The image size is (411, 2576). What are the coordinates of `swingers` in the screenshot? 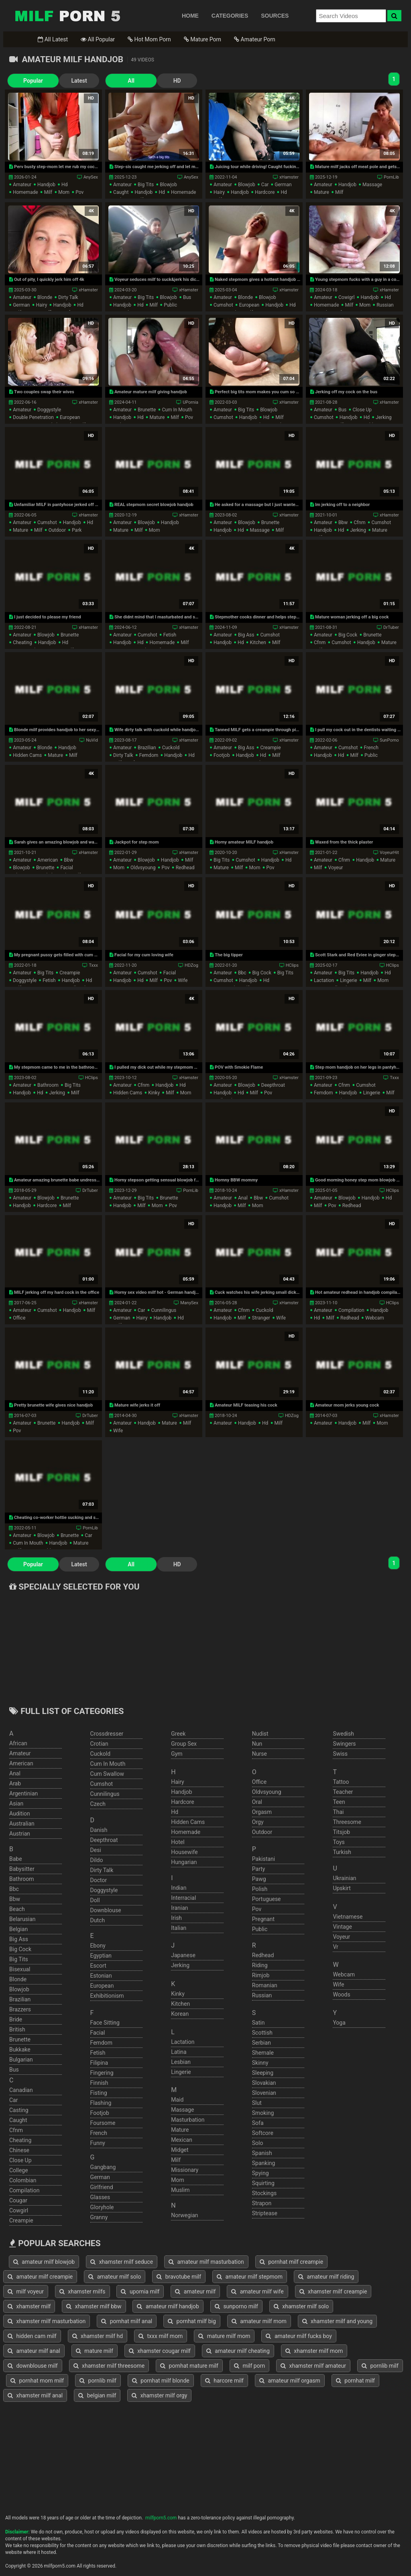 It's located at (344, 1743).